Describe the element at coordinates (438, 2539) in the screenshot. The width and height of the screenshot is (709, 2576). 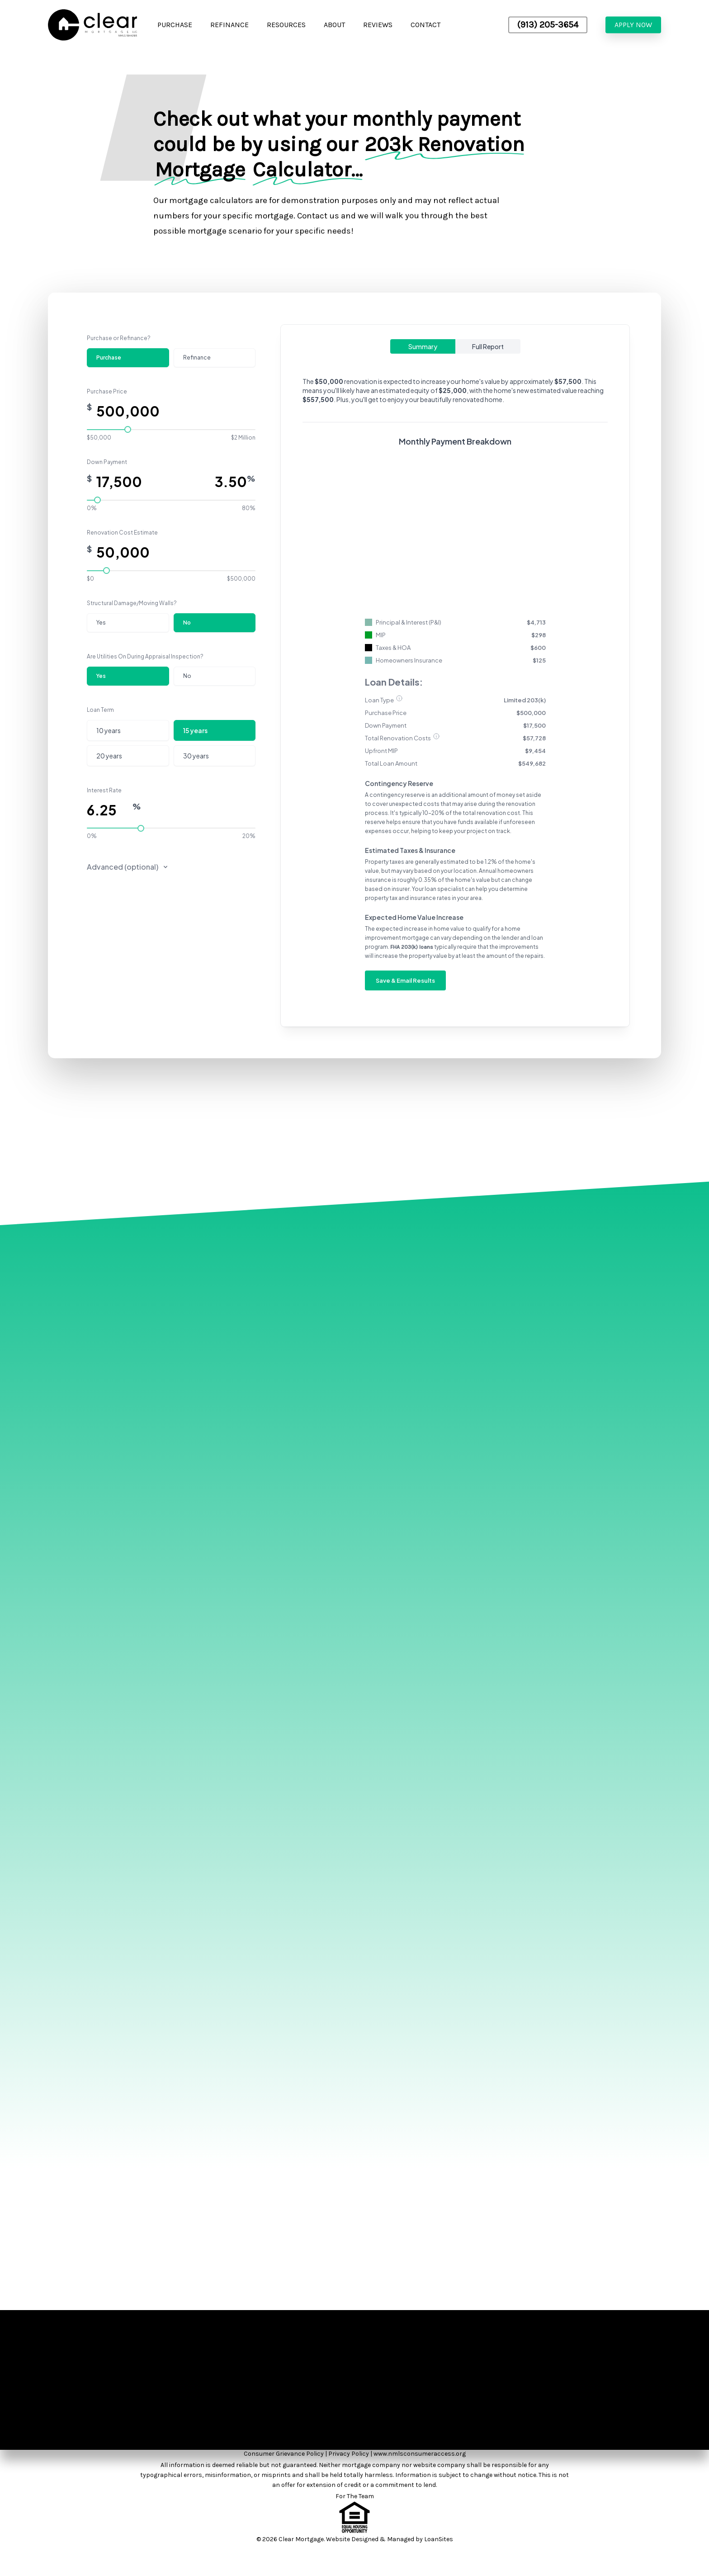
I see `LoanSites` at that location.